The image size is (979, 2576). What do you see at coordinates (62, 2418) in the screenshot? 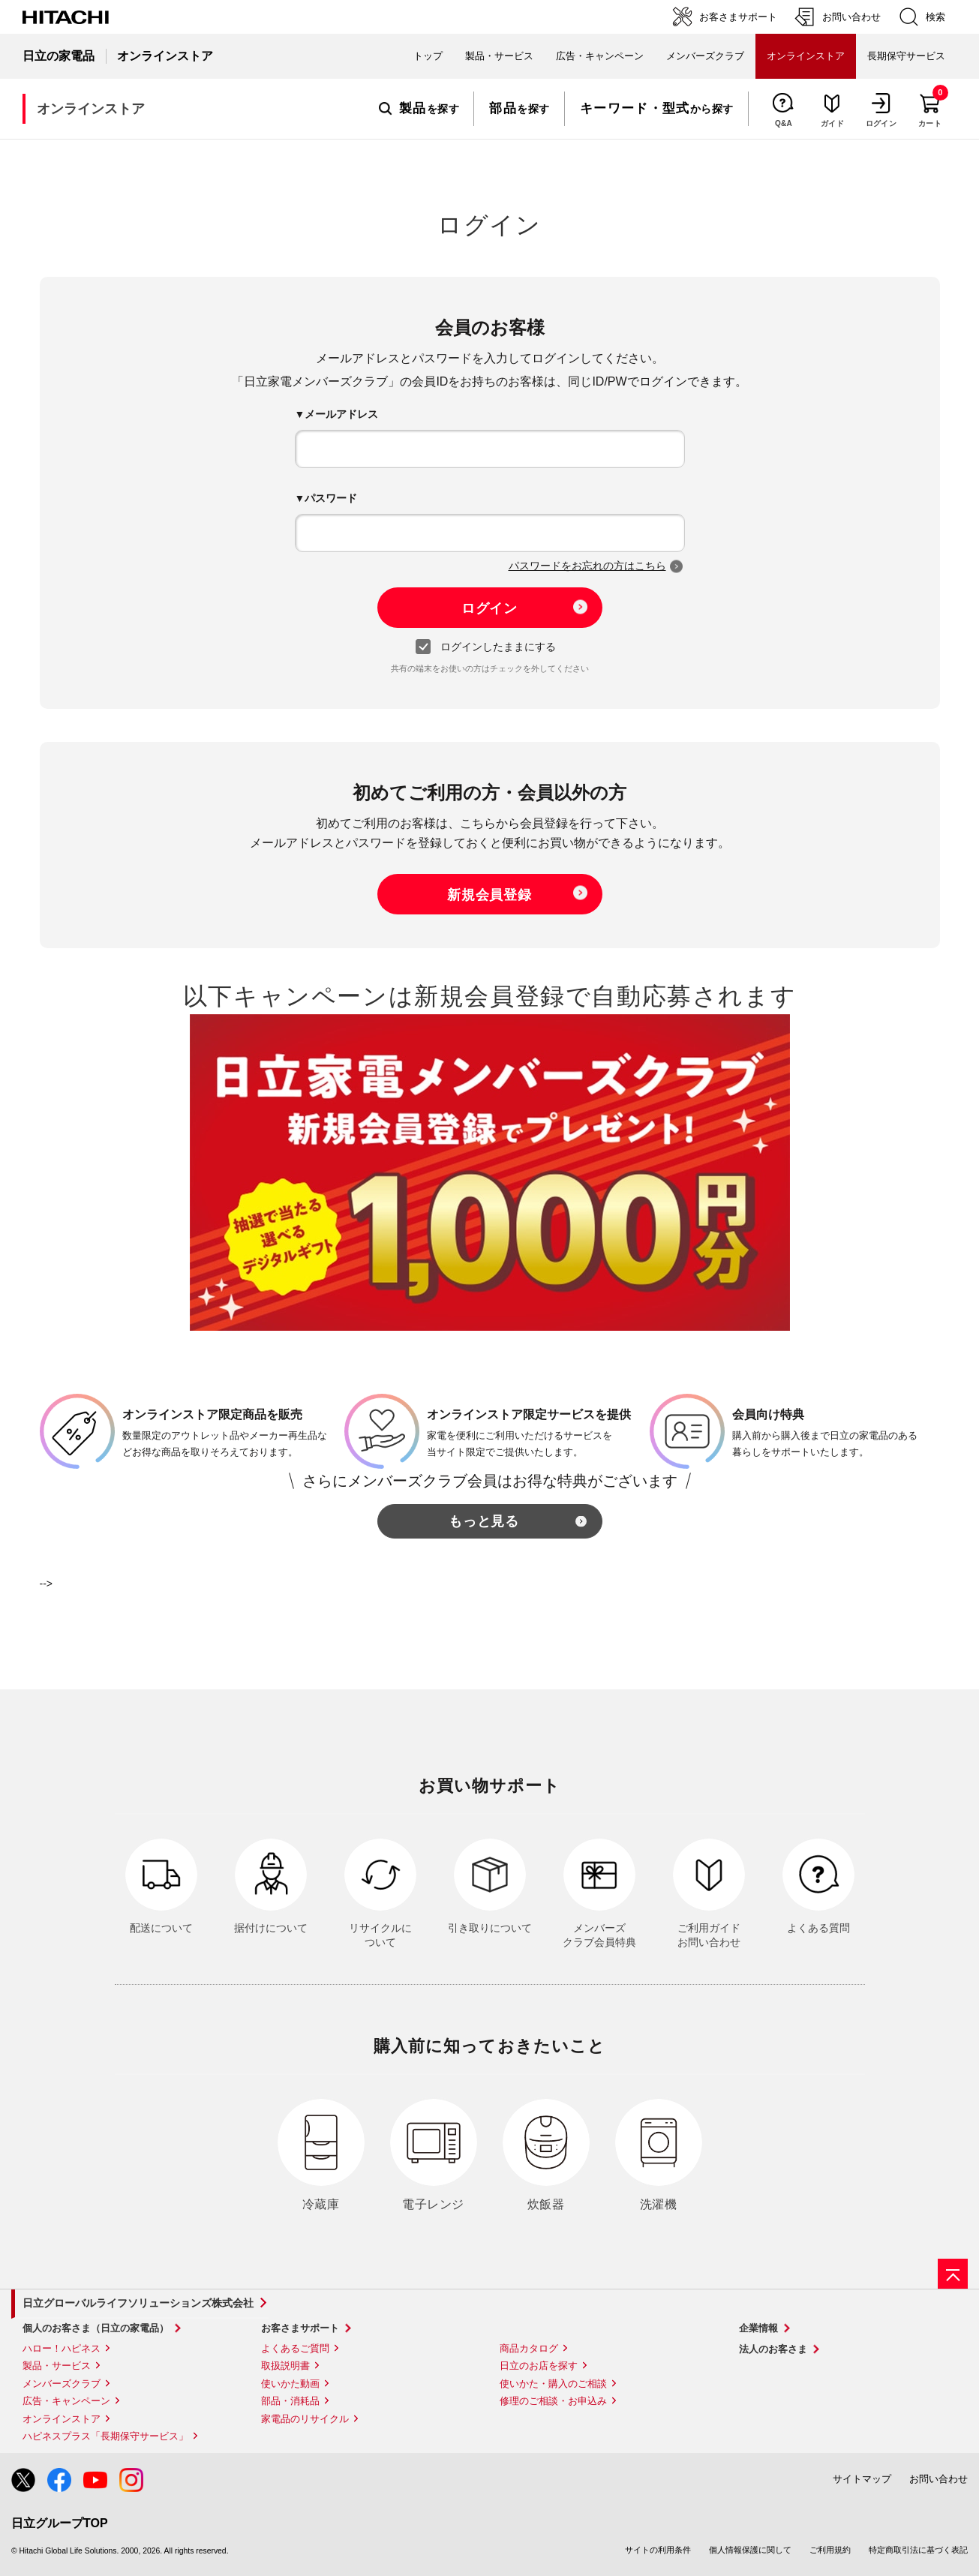
I see `オンラインストア` at bounding box center [62, 2418].